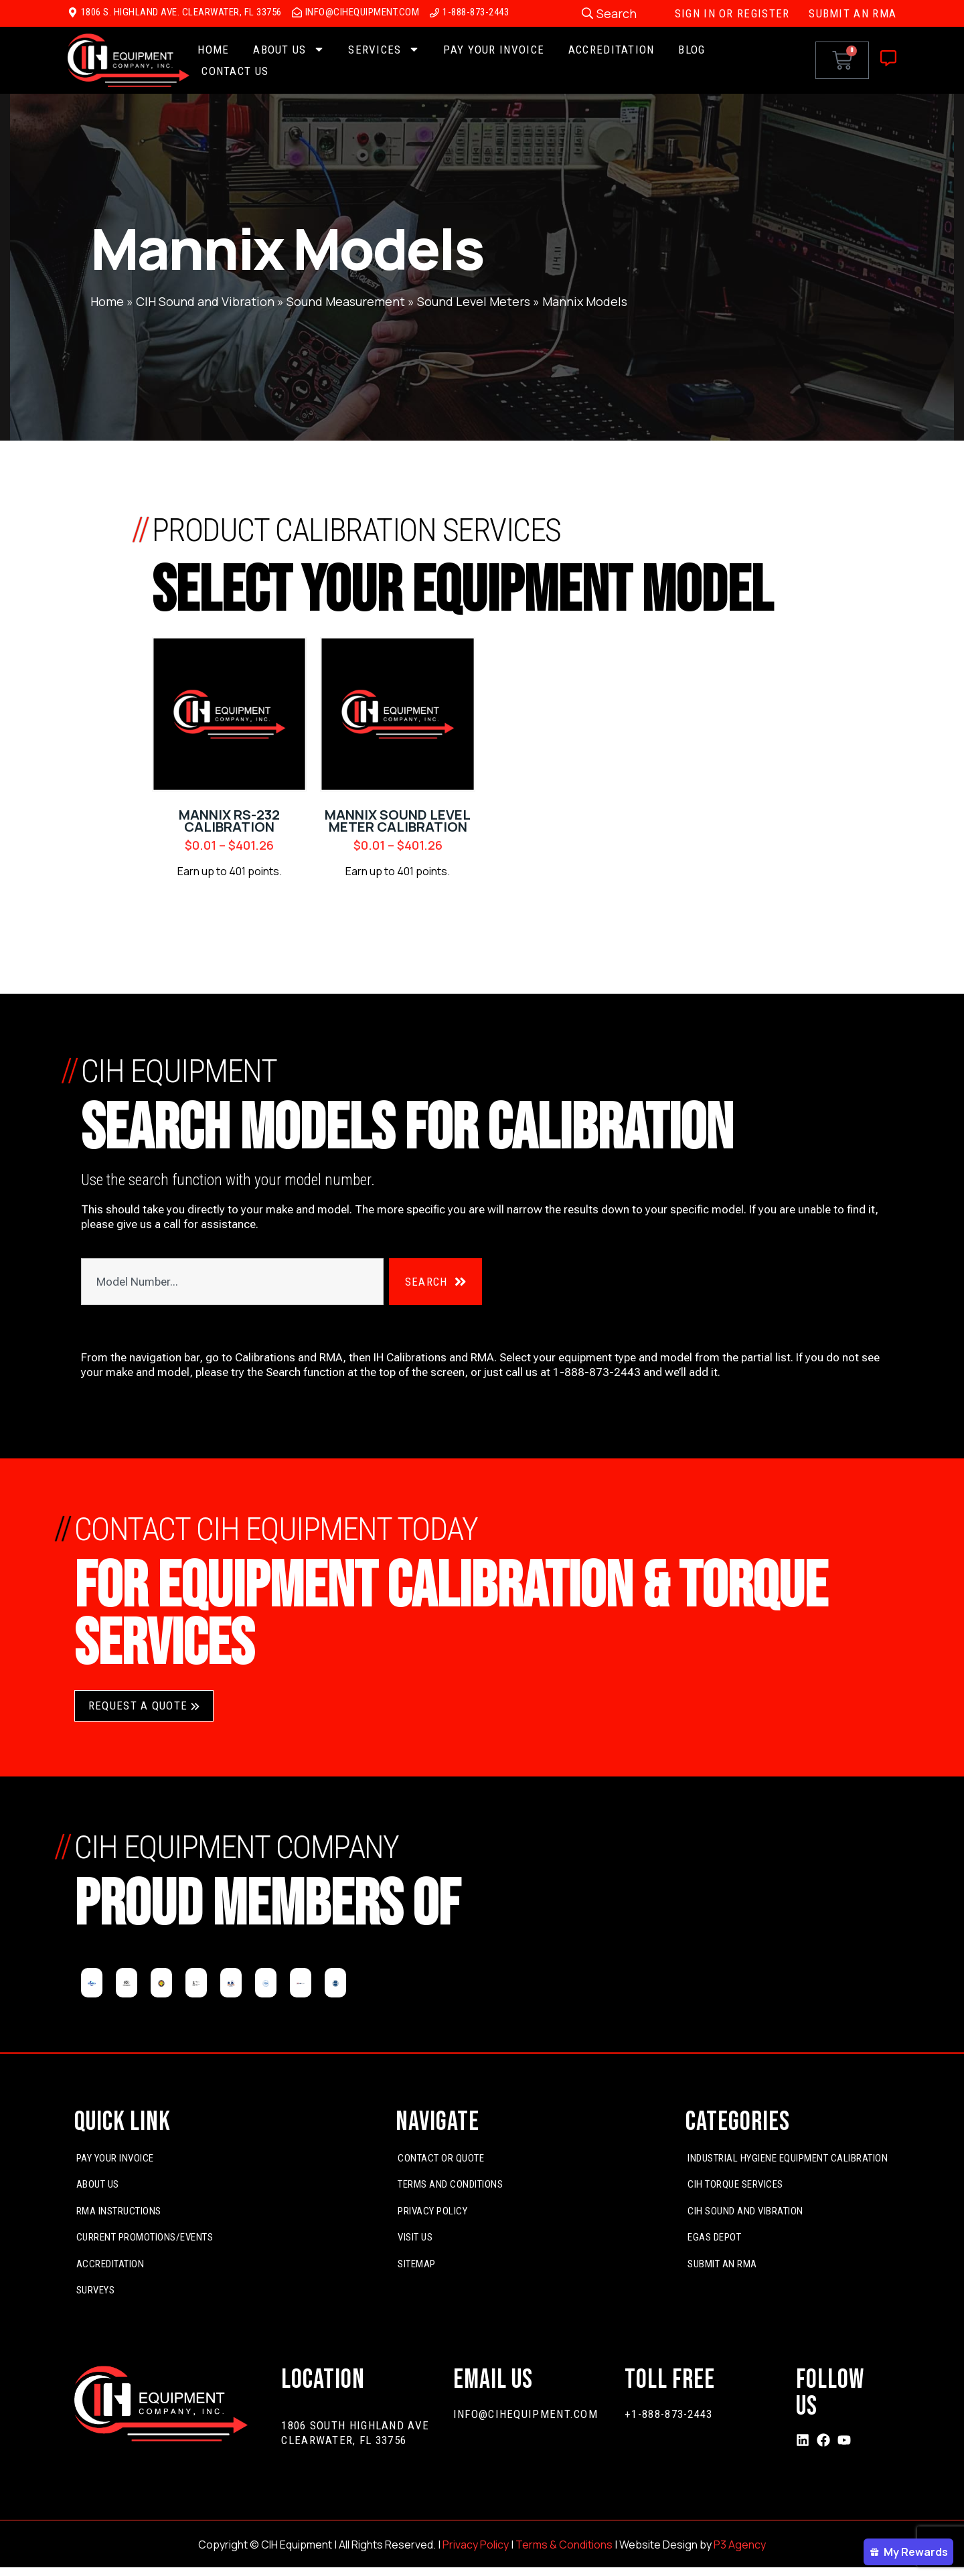 The height and width of the screenshot is (2576, 964). I want to click on RMA Instructions, so click(118, 2211).